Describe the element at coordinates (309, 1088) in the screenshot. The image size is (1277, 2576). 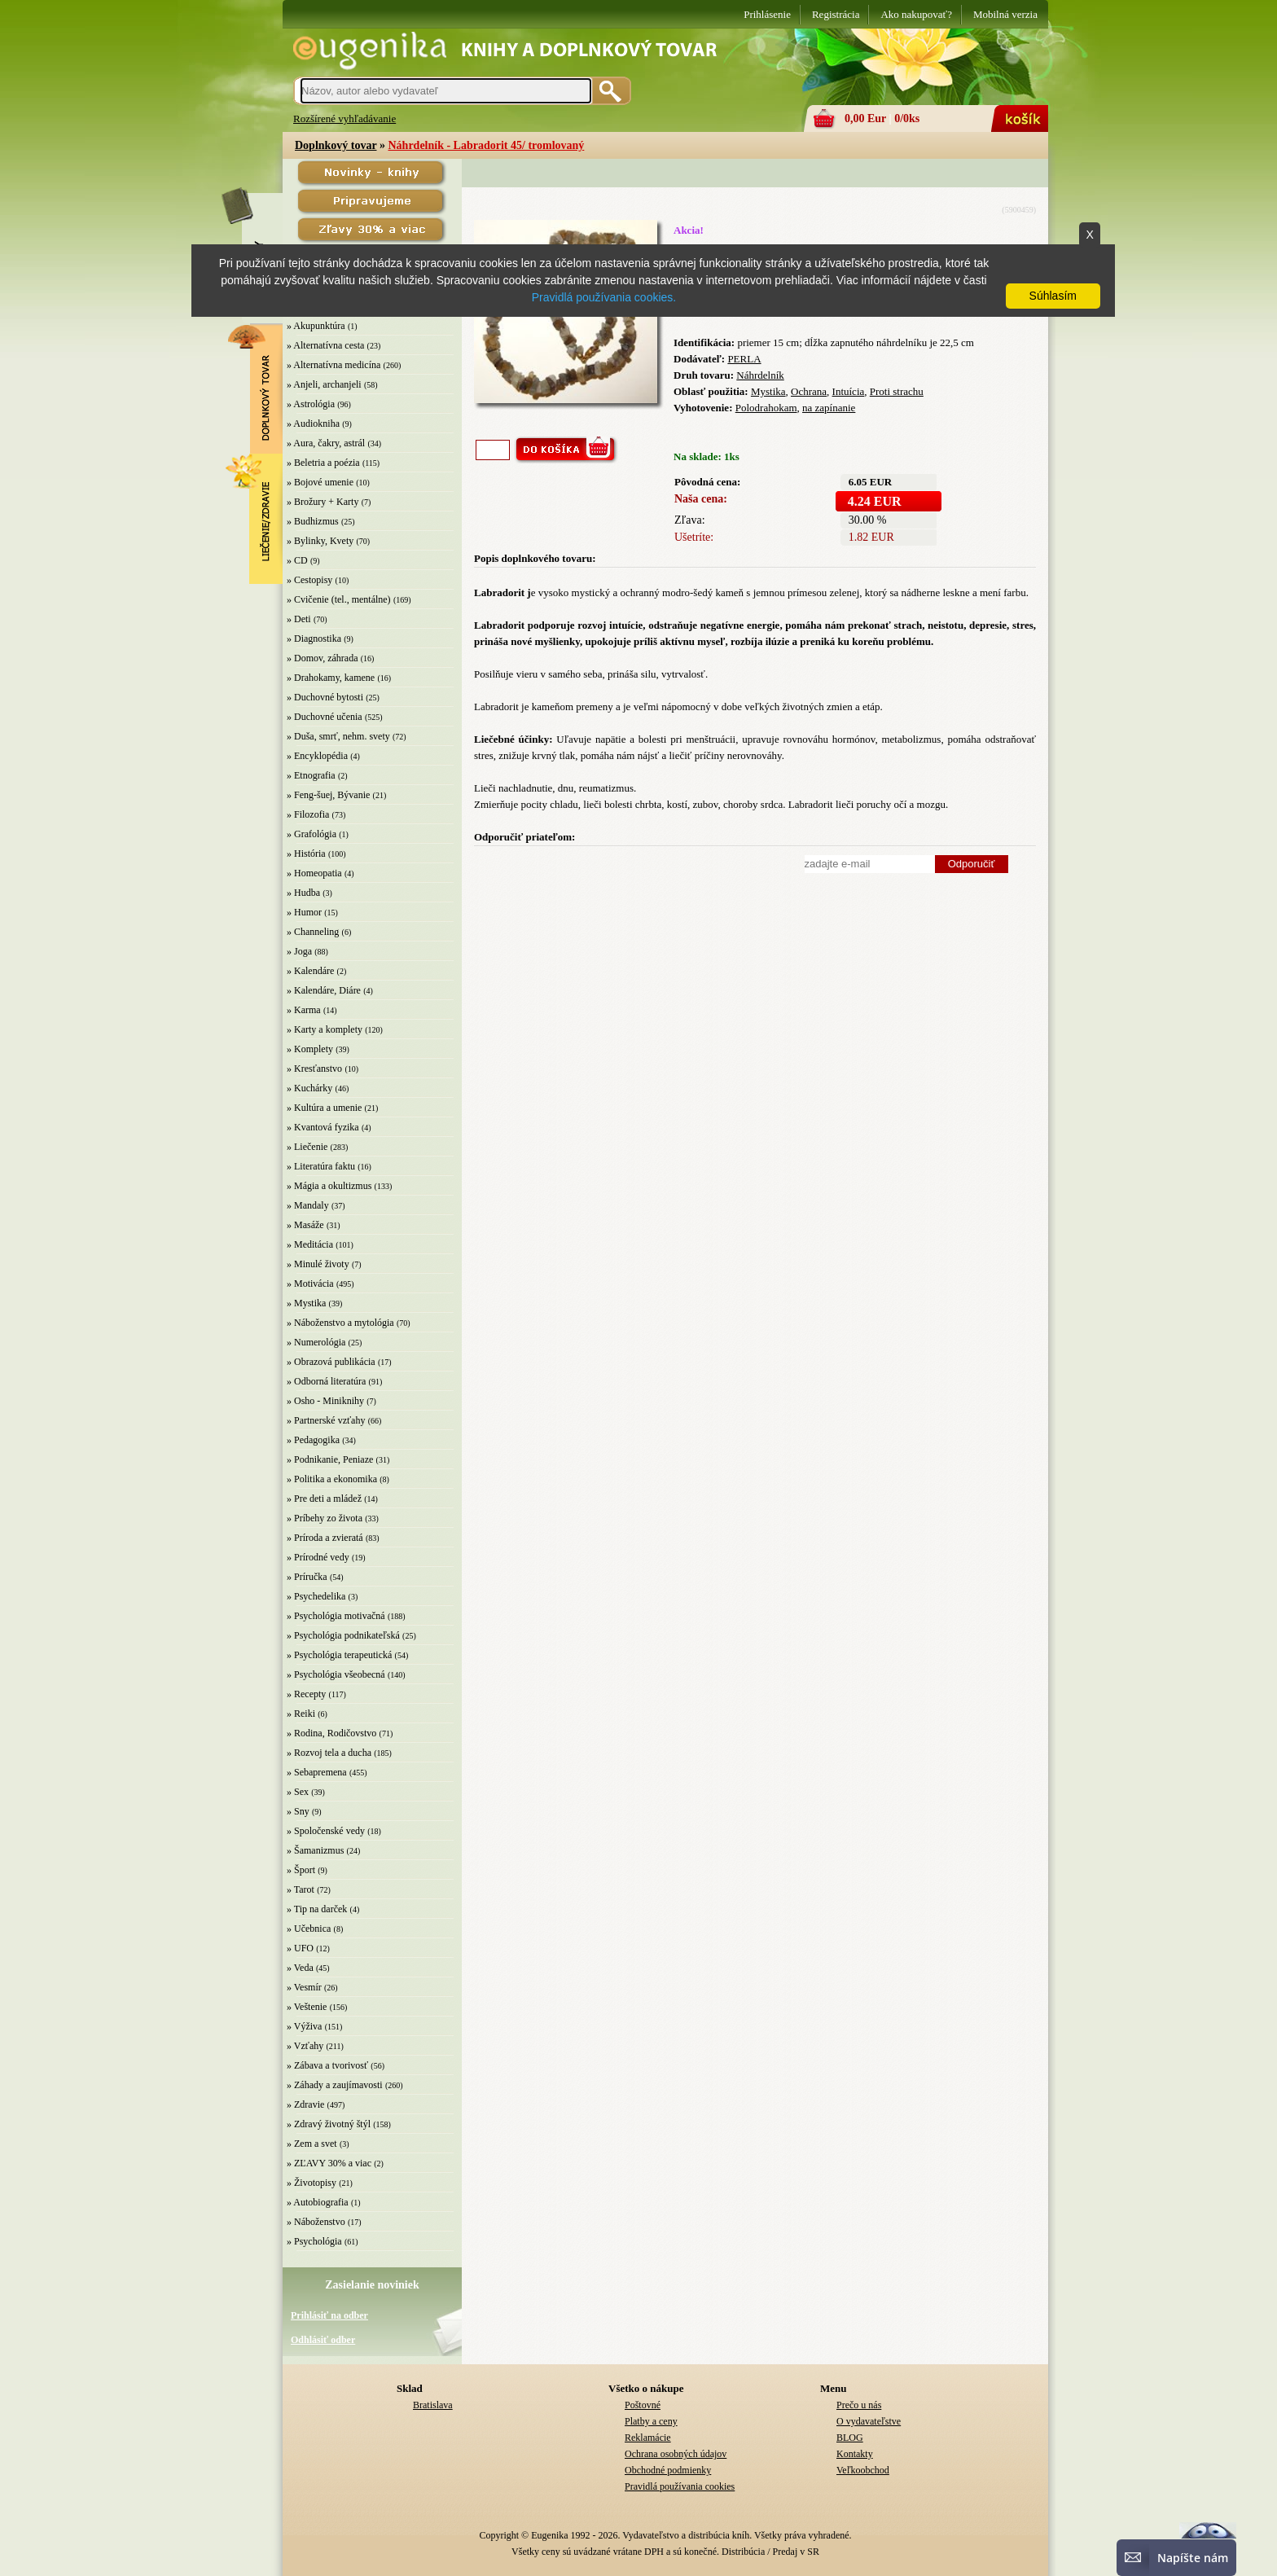
I see `» Kuchárky` at that location.